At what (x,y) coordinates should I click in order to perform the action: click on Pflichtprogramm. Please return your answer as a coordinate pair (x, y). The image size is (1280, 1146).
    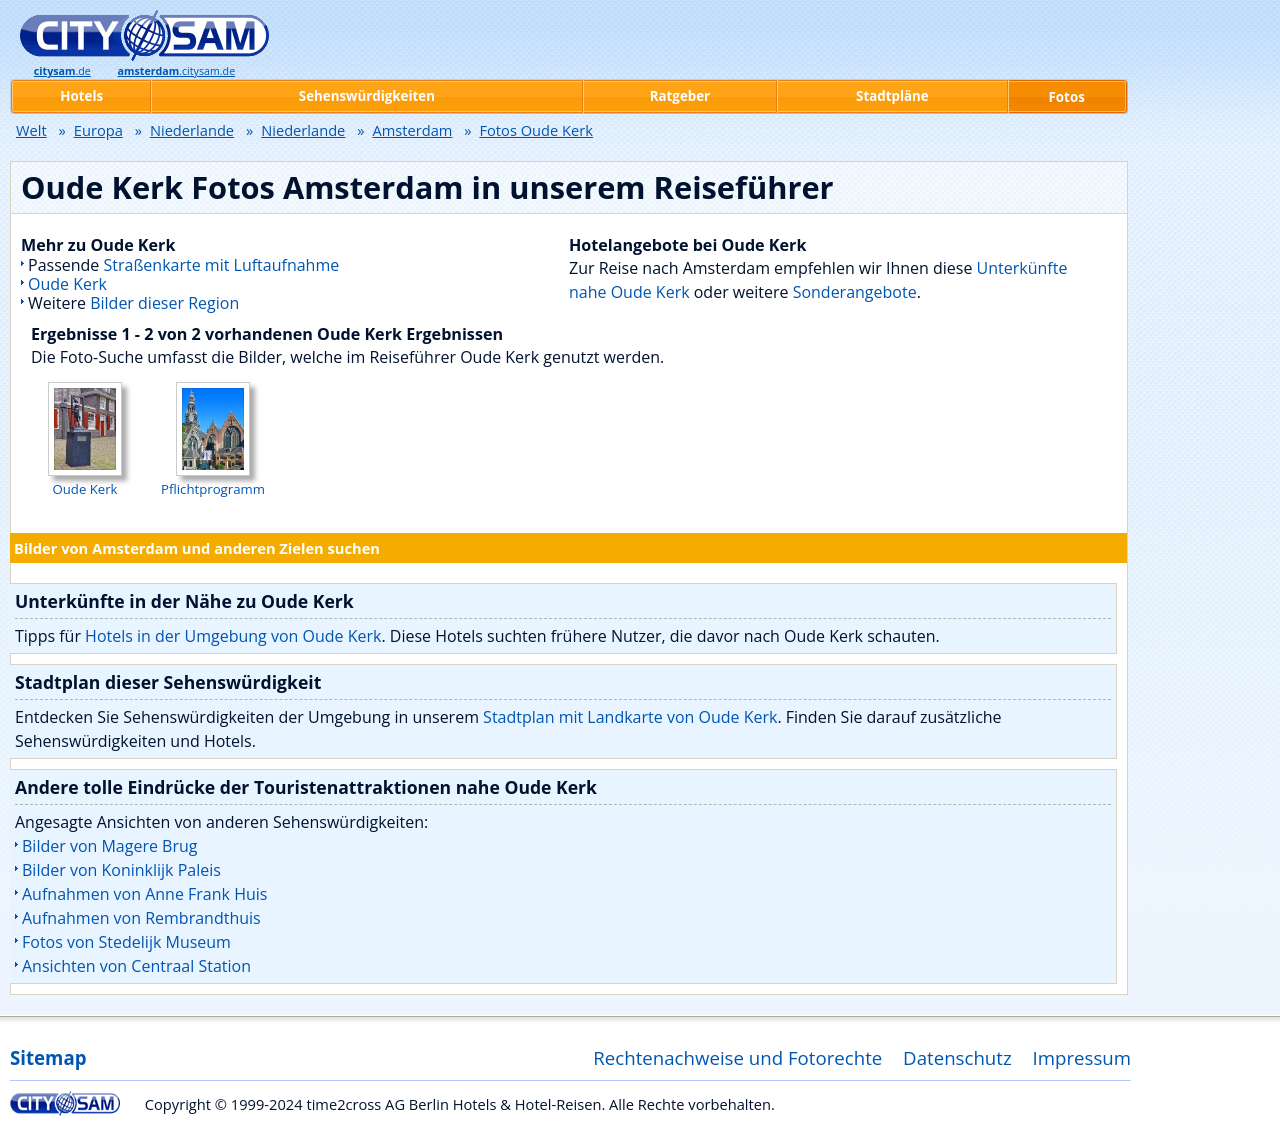
    Looking at the image, I should click on (213, 480).